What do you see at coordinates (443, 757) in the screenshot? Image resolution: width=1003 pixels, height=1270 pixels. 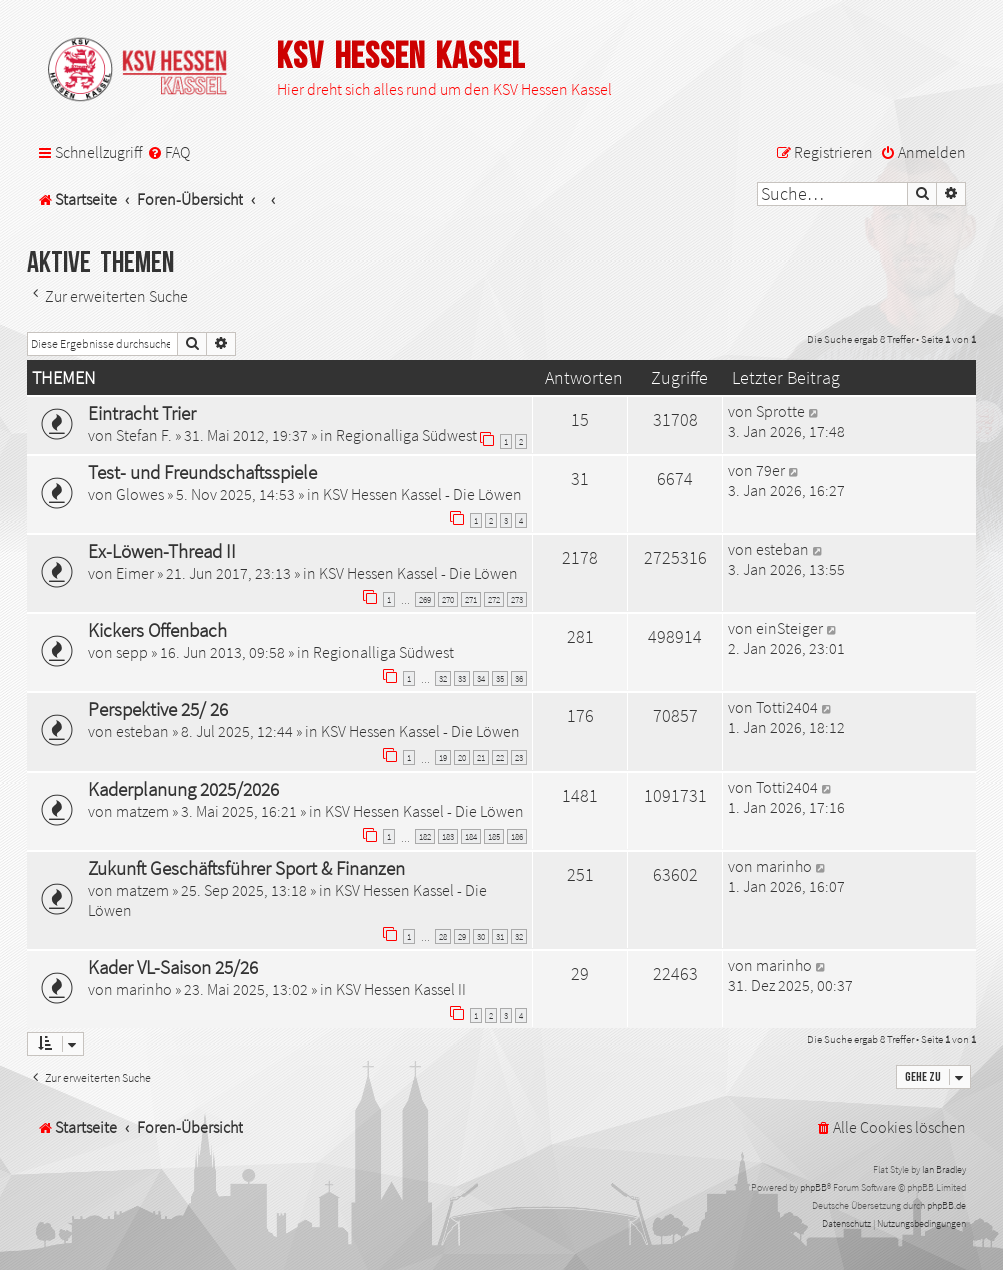 I see `19` at bounding box center [443, 757].